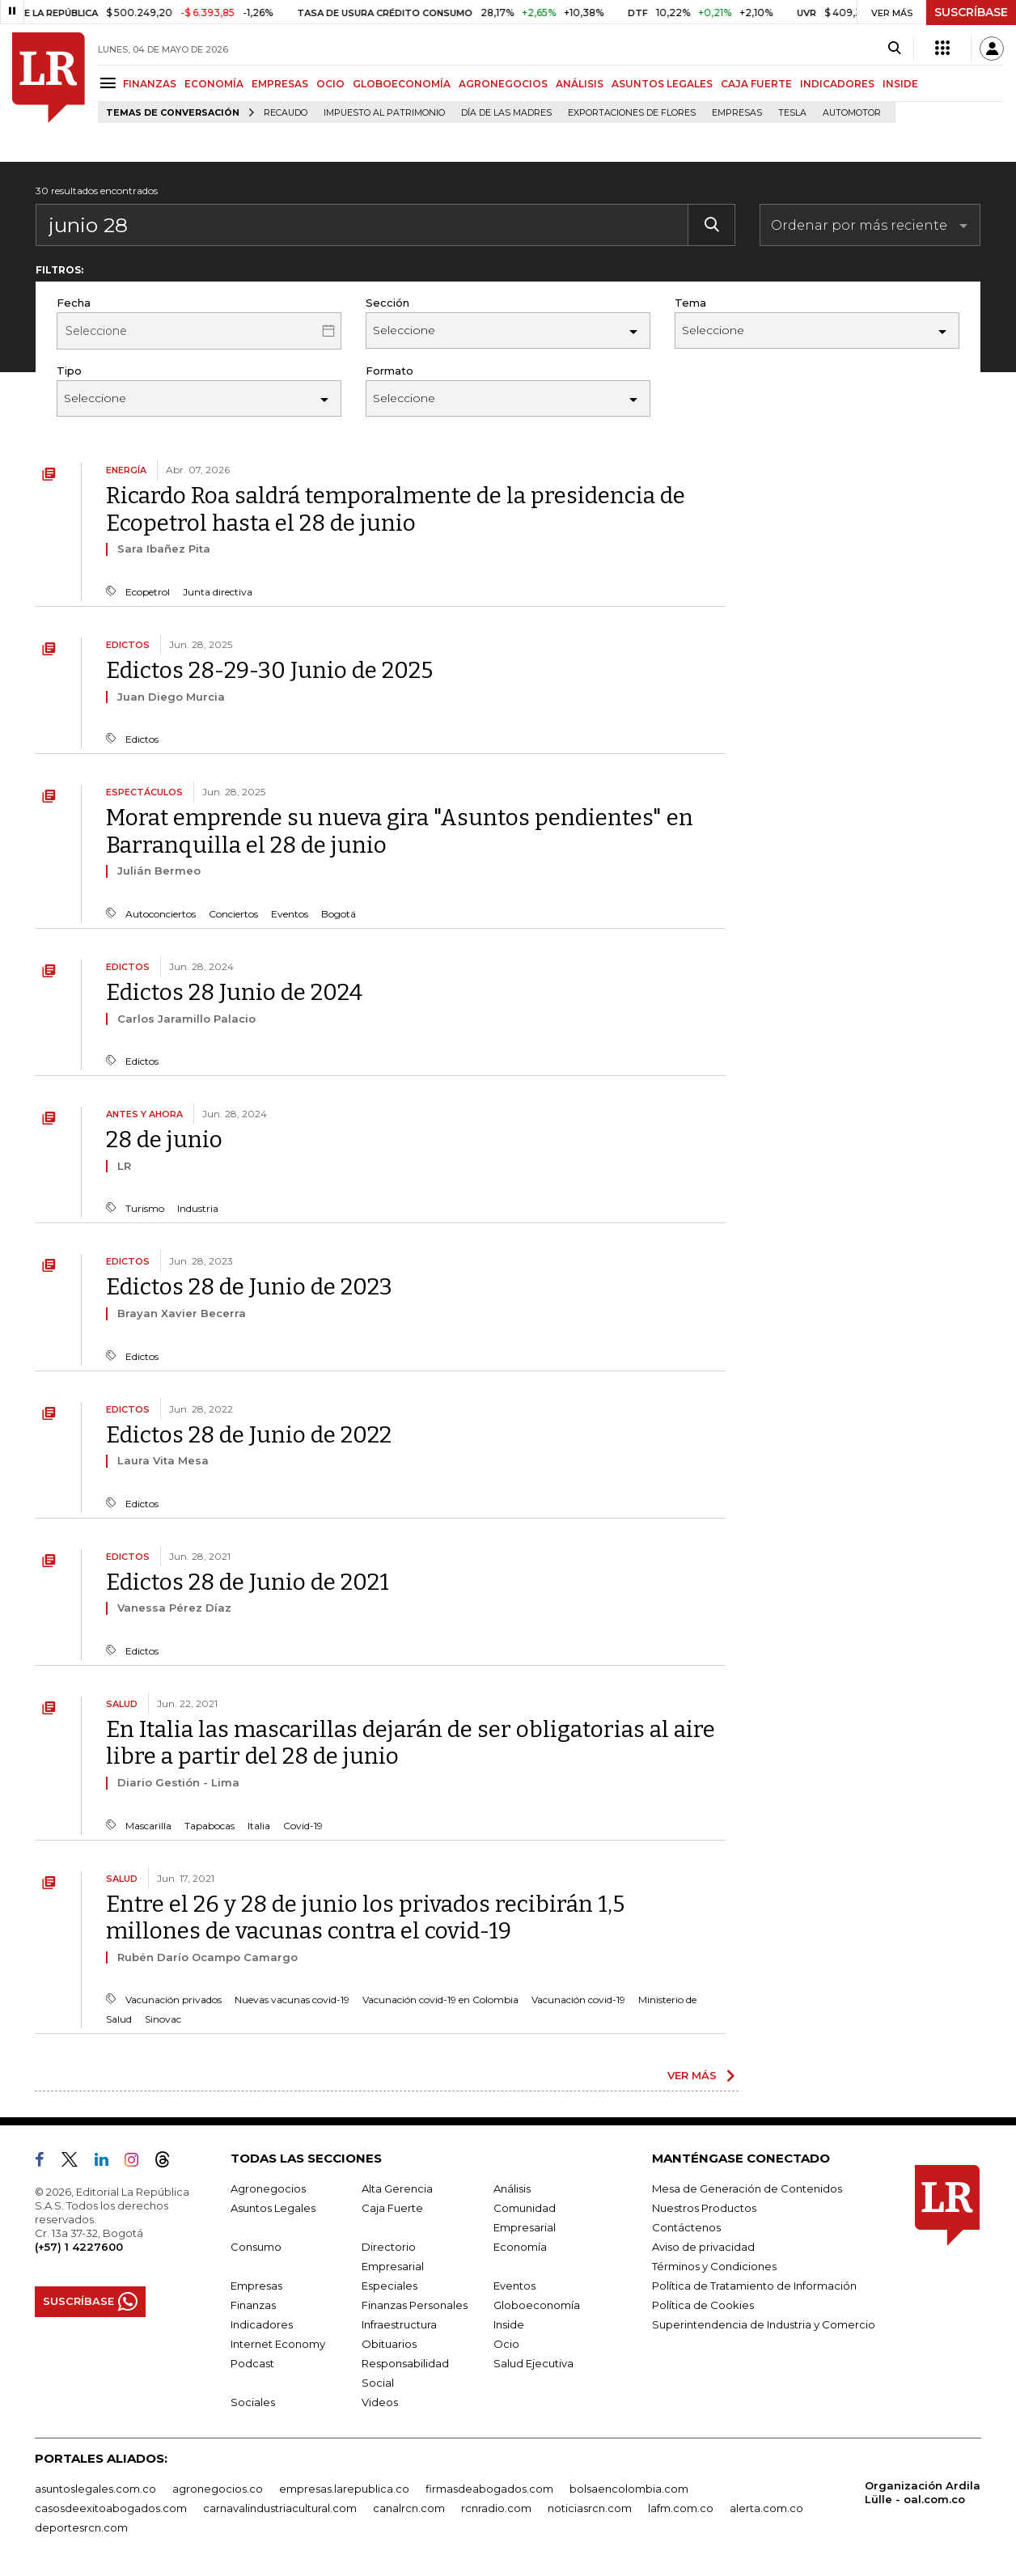  Describe the element at coordinates (579, 84) in the screenshot. I see `ANÁLISIS` at that location.